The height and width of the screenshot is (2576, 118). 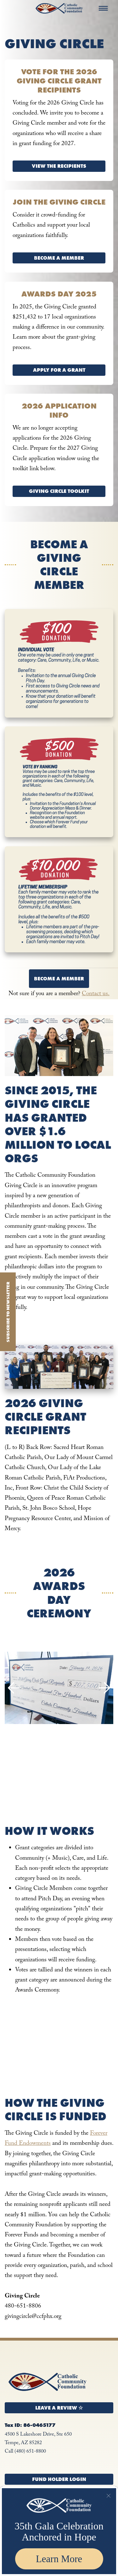 I want to click on Next, so click(x=104, y=1688).